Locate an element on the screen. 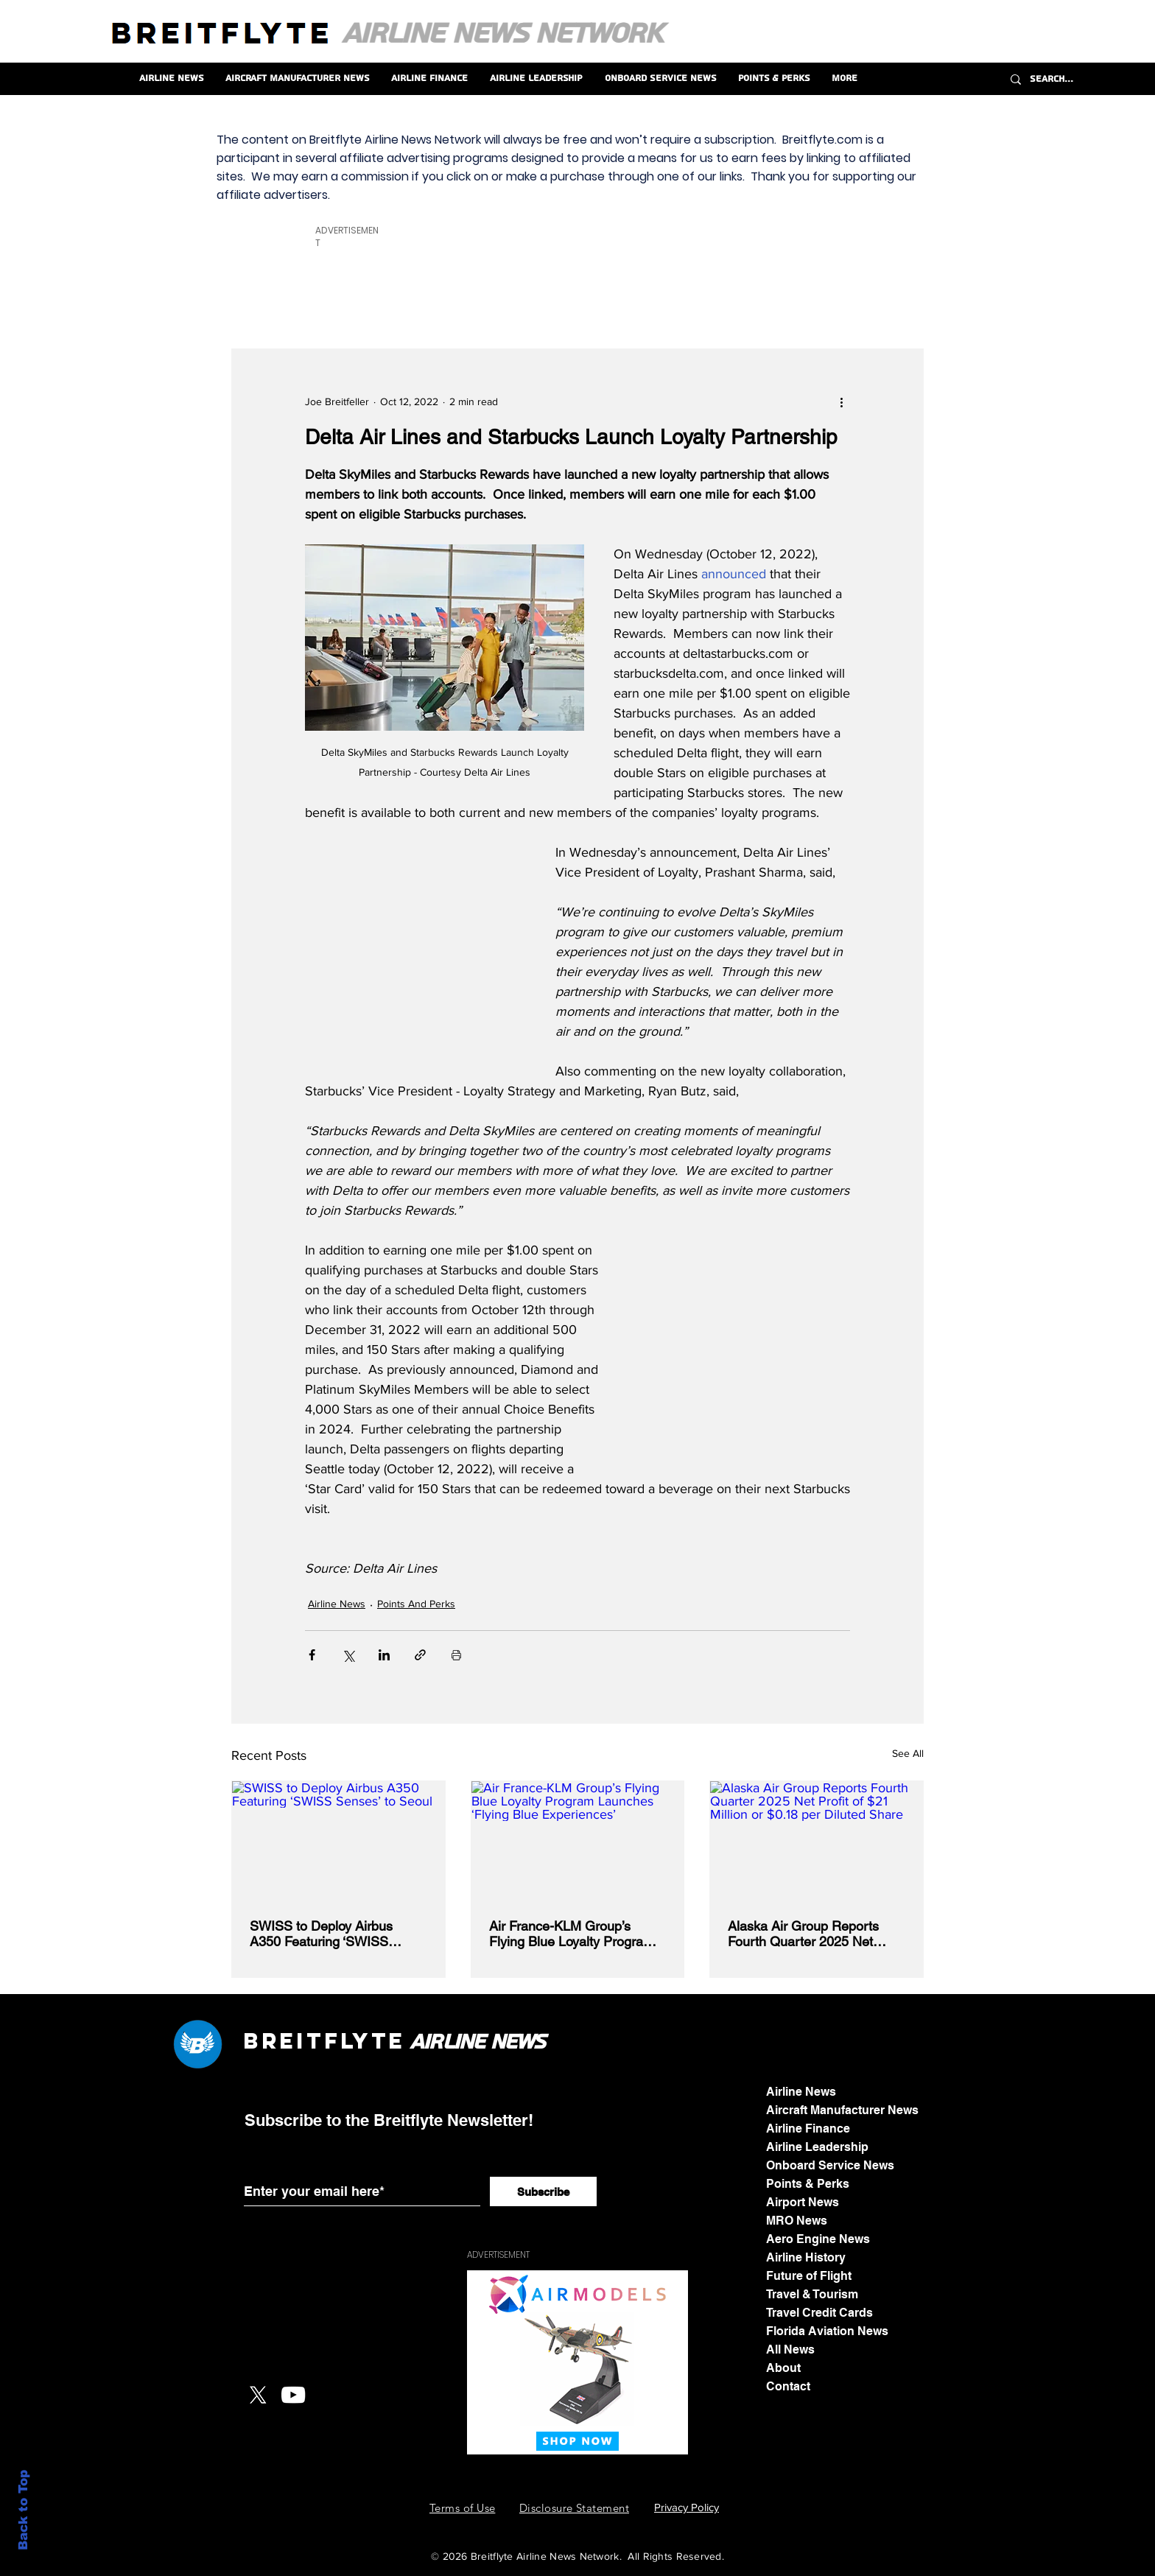 The width and height of the screenshot is (1155, 2576). Points & Perks is located at coordinates (807, 2184).